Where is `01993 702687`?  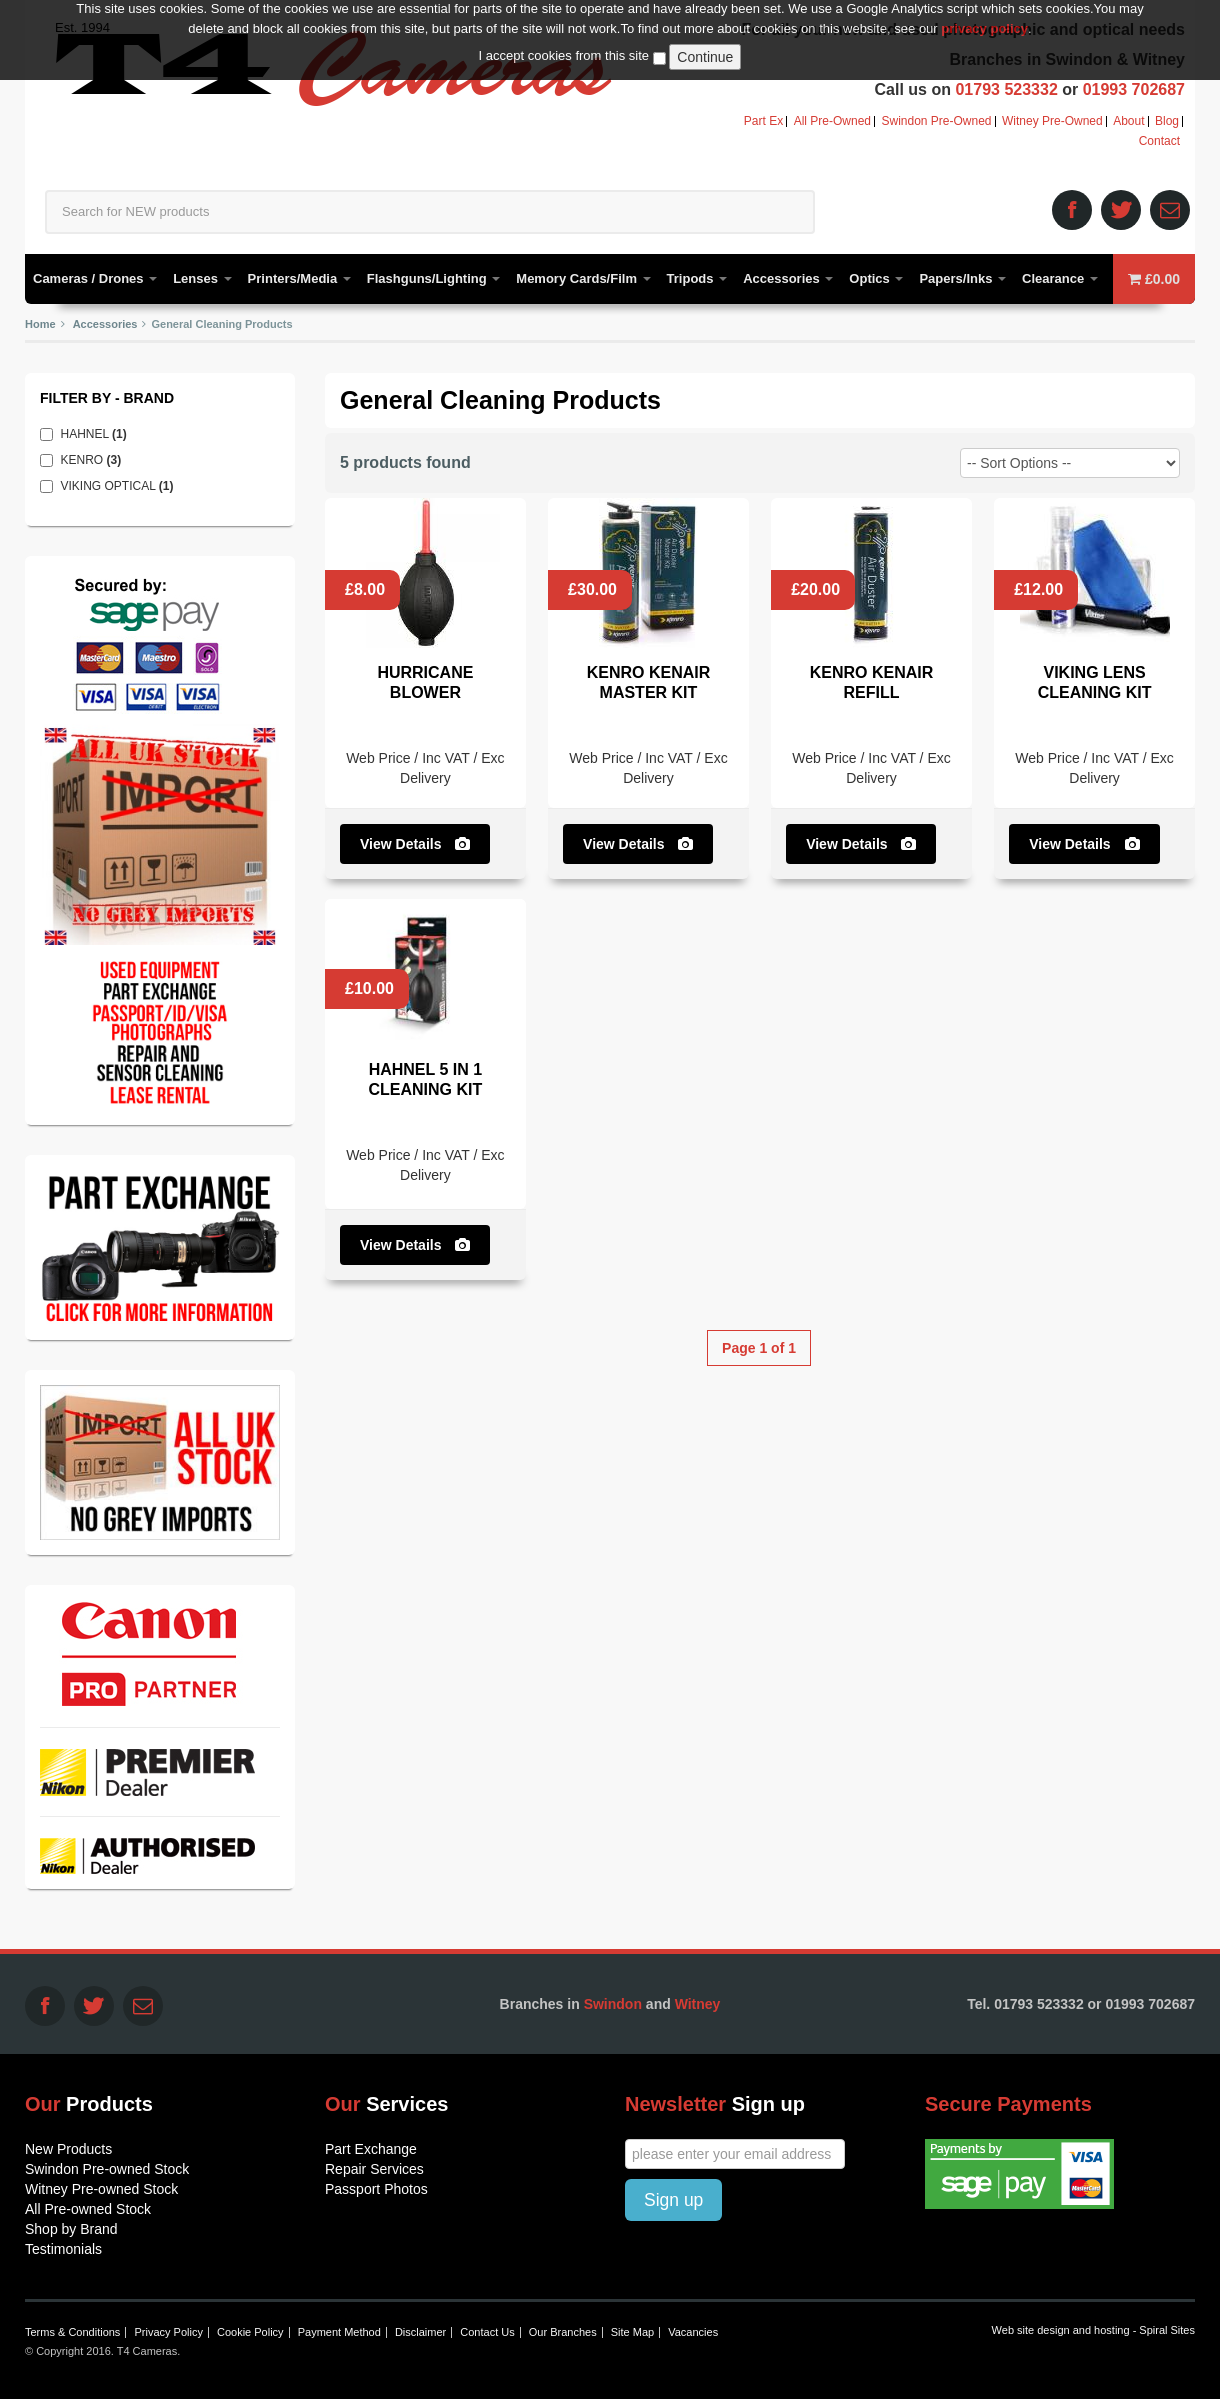
01993 702687 is located at coordinates (1134, 89).